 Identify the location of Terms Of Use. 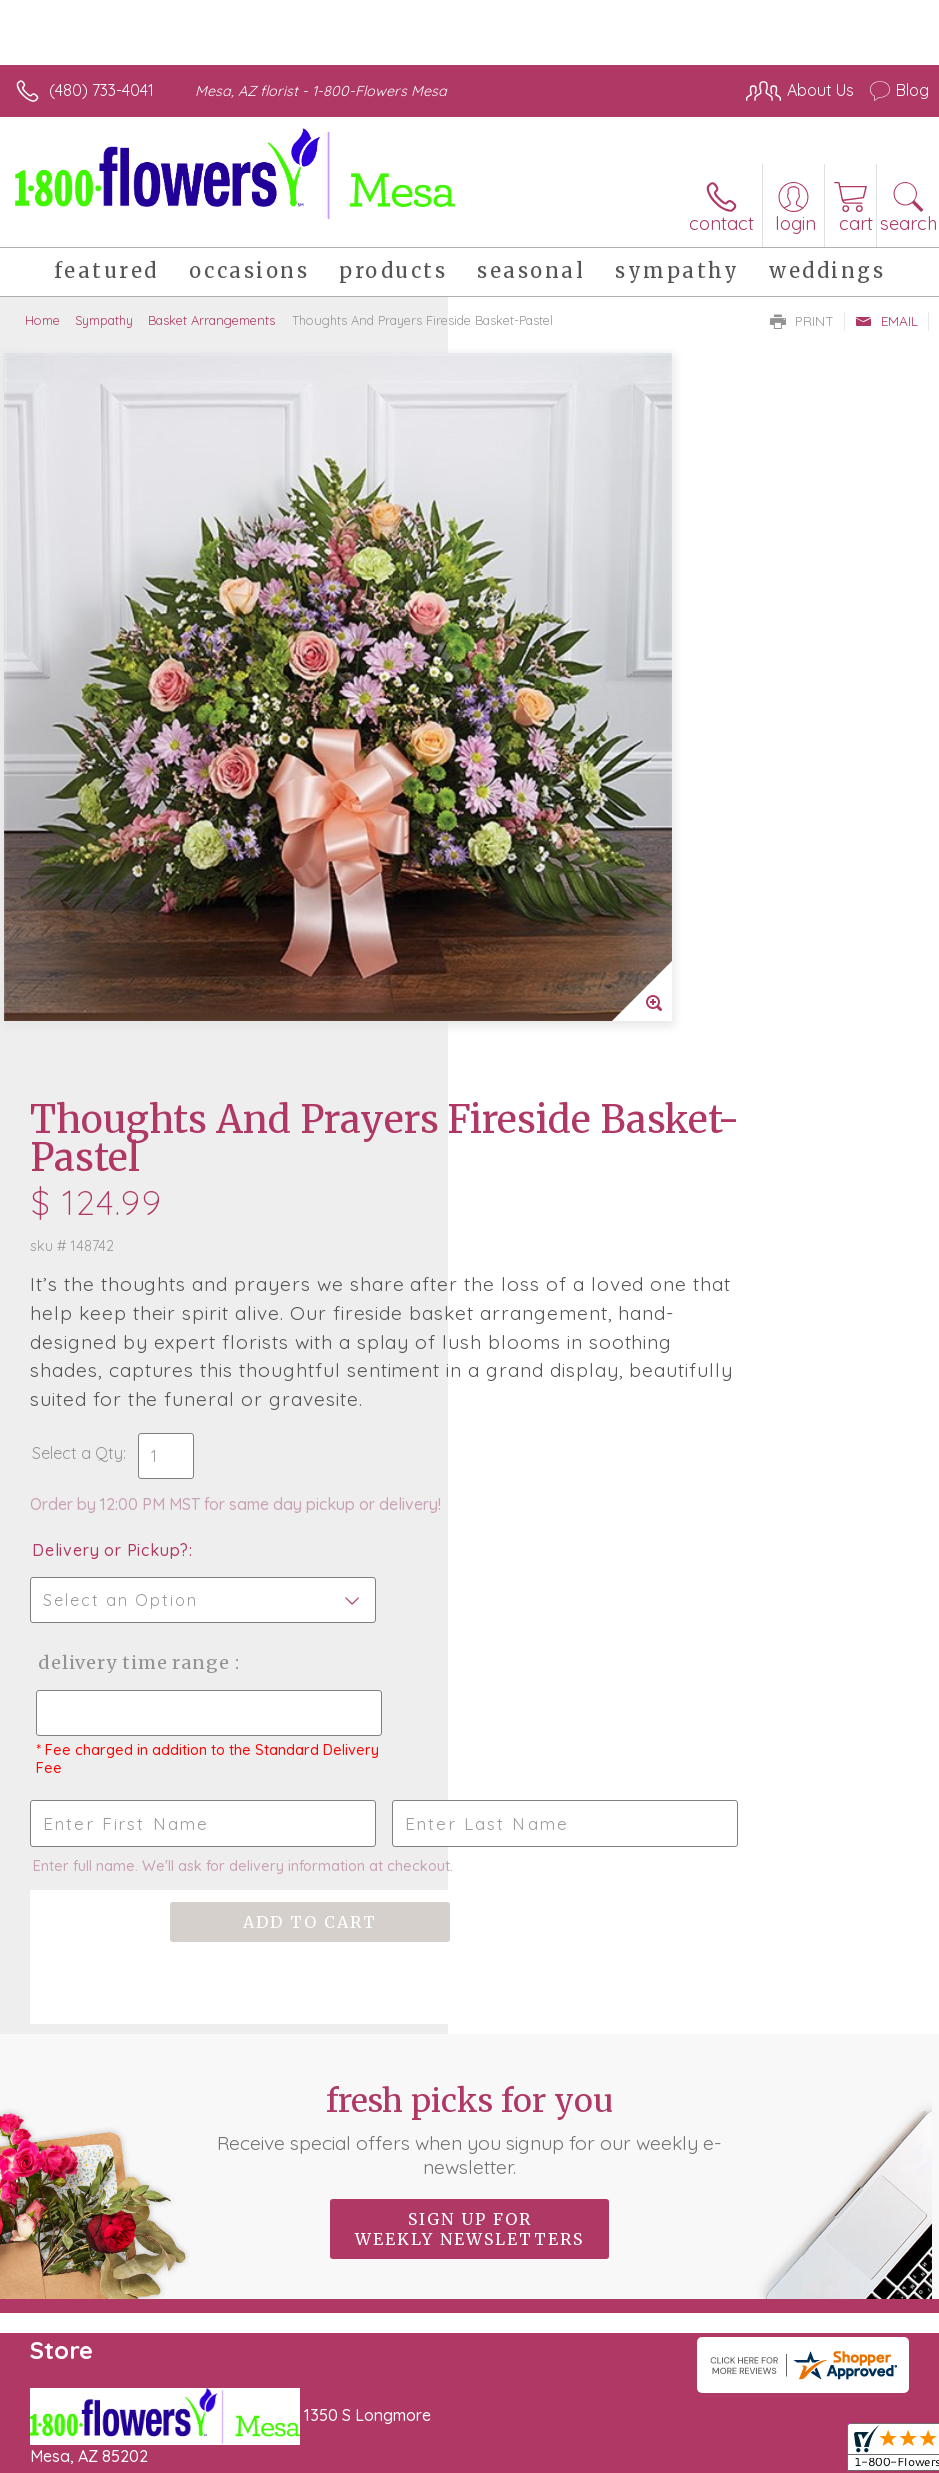
(471, 2425).